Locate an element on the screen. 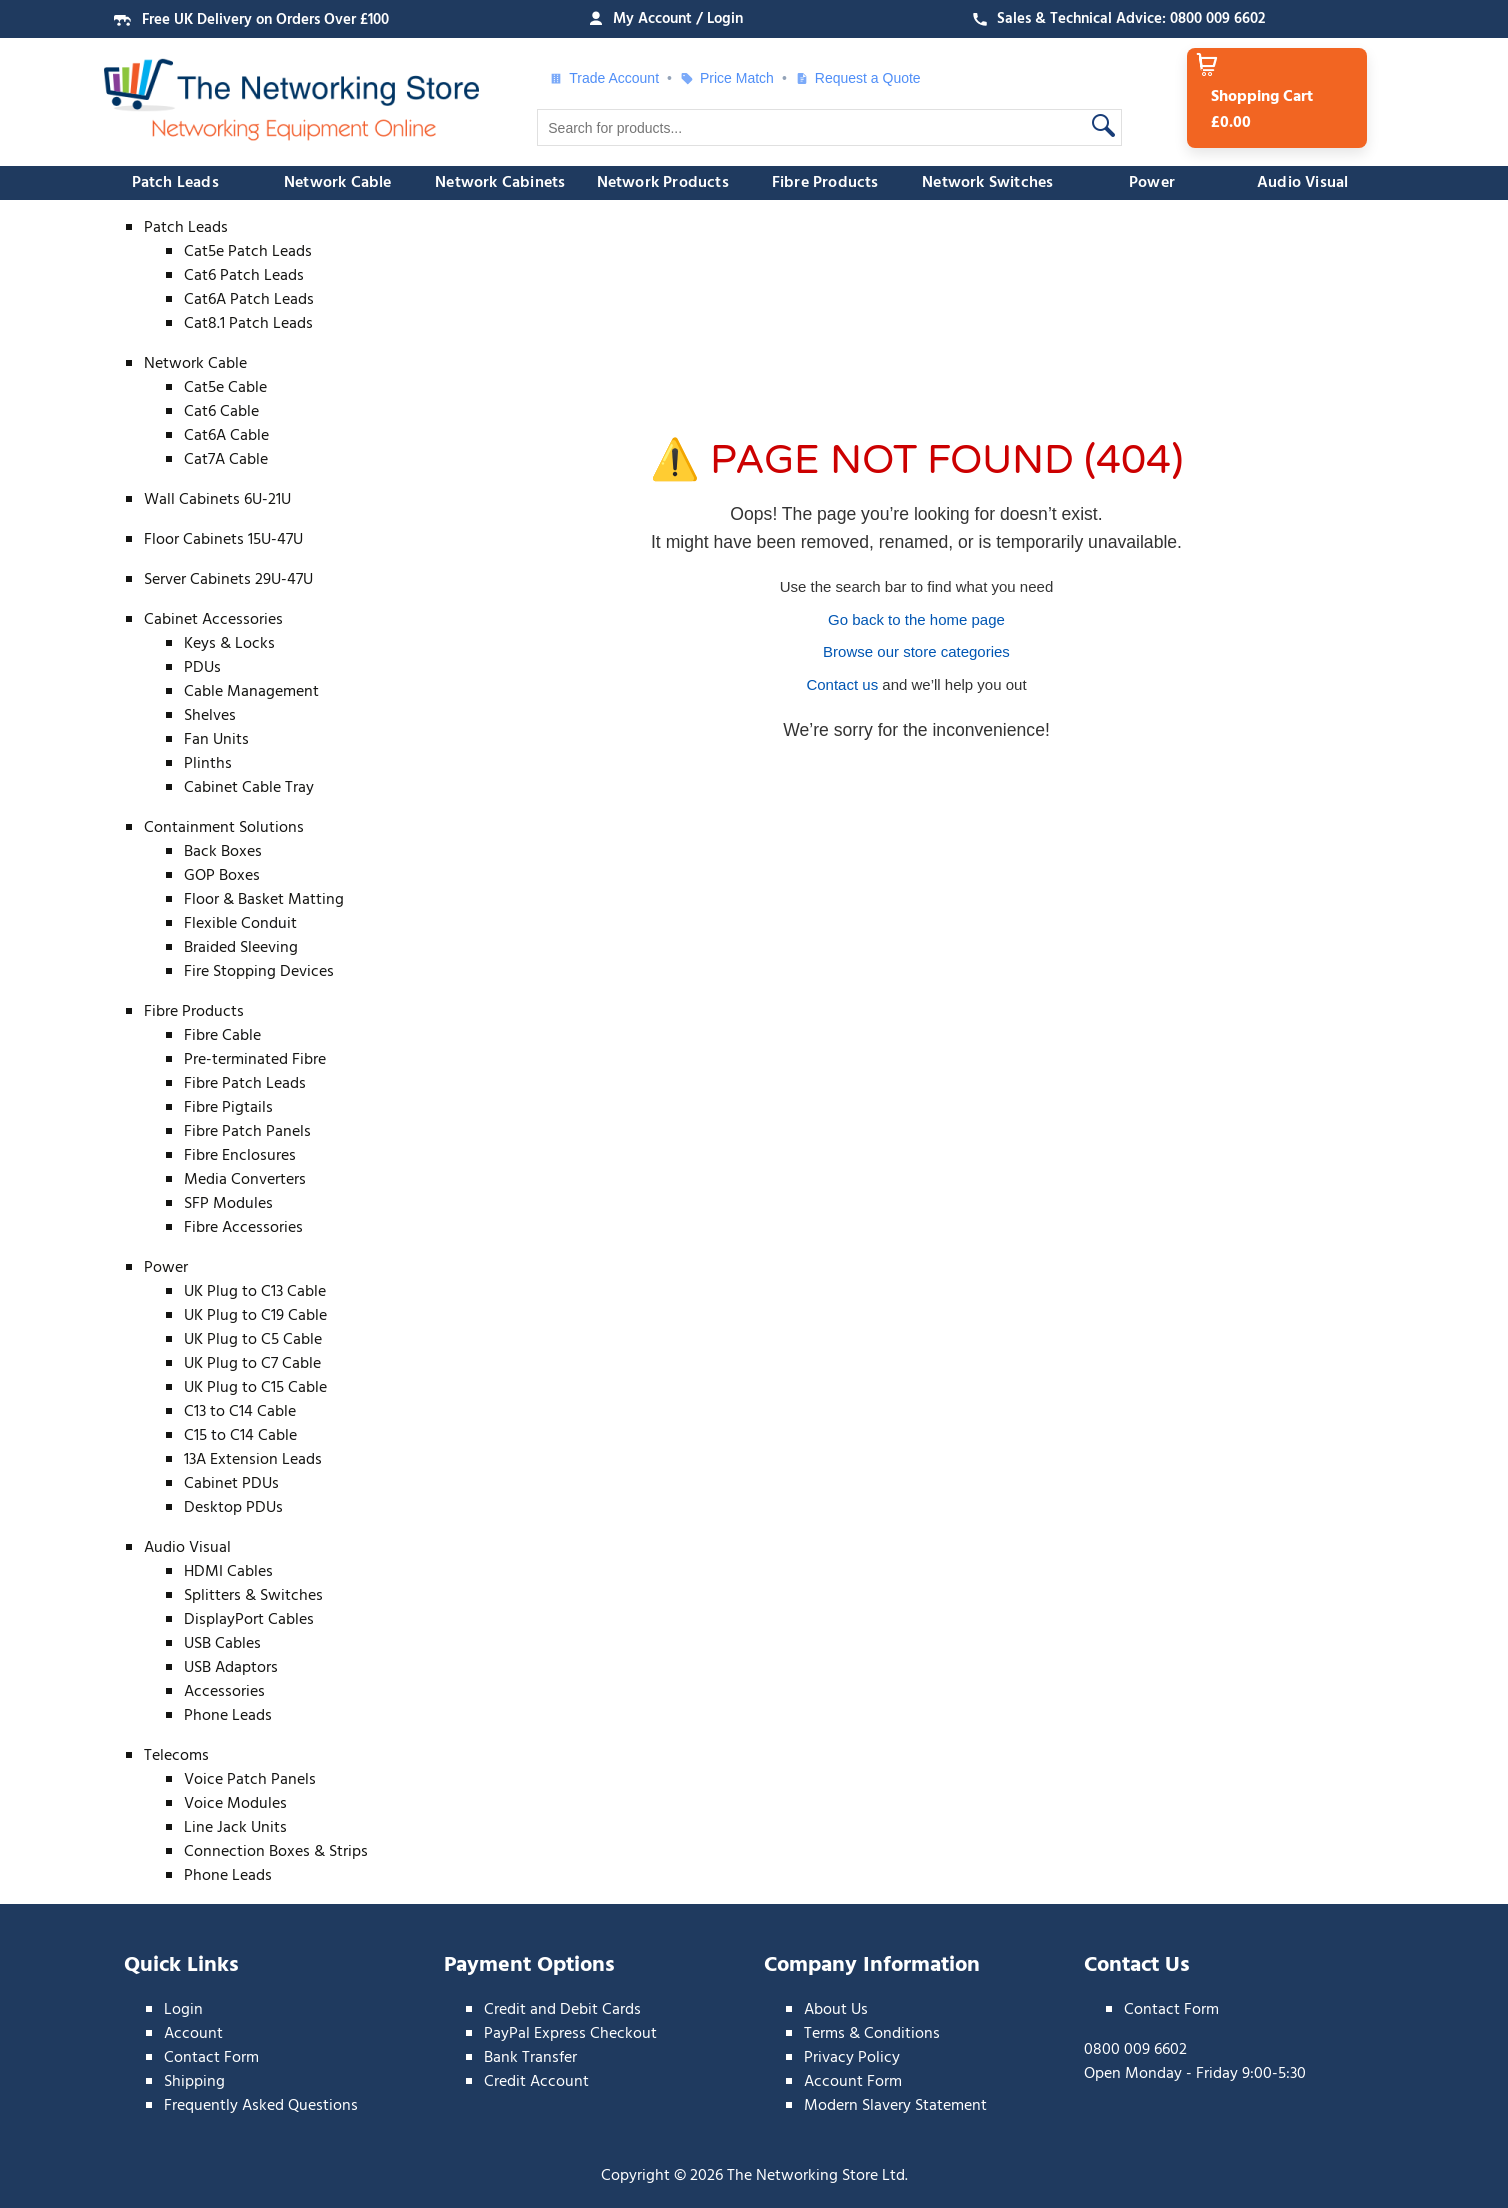 This screenshot has width=1508, height=2208. Contact us is located at coordinates (842, 684).